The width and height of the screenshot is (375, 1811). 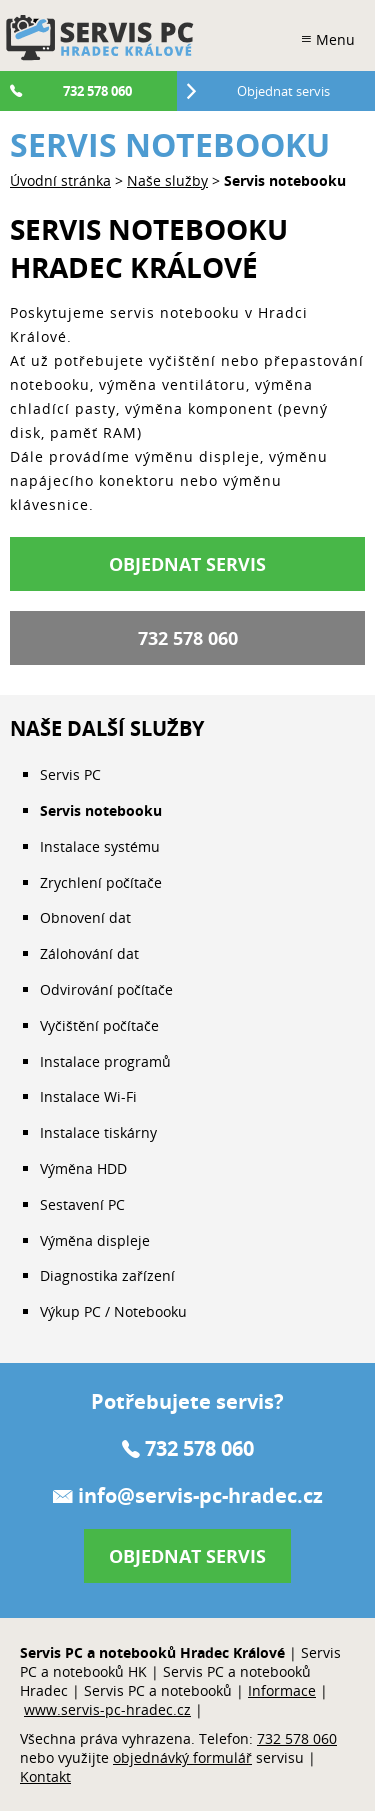 What do you see at coordinates (45, 1776) in the screenshot?
I see `Kontakt` at bounding box center [45, 1776].